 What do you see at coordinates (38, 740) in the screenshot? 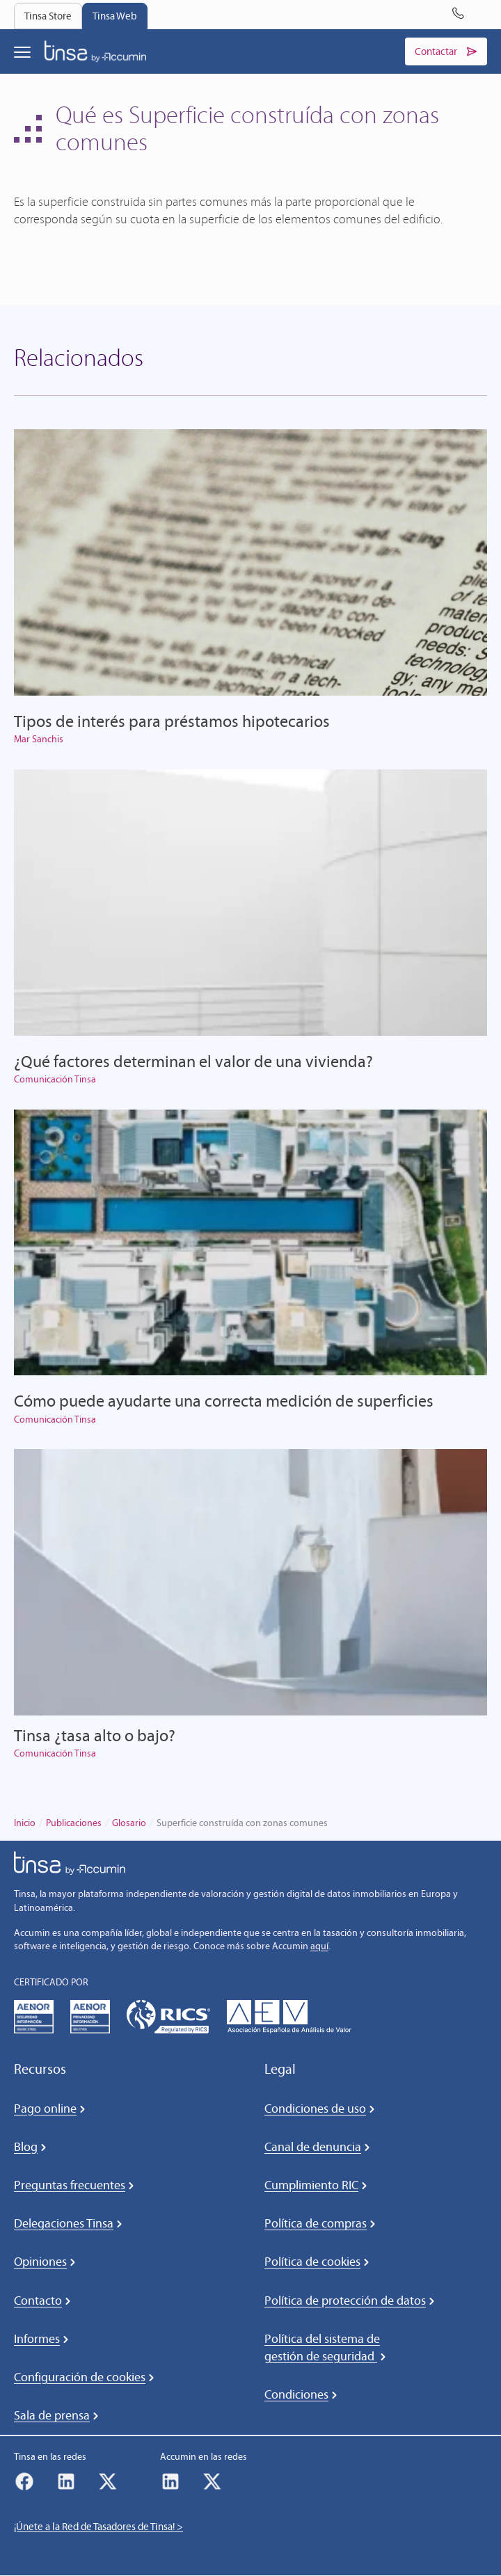
I see `Mar Sanchis` at bounding box center [38, 740].